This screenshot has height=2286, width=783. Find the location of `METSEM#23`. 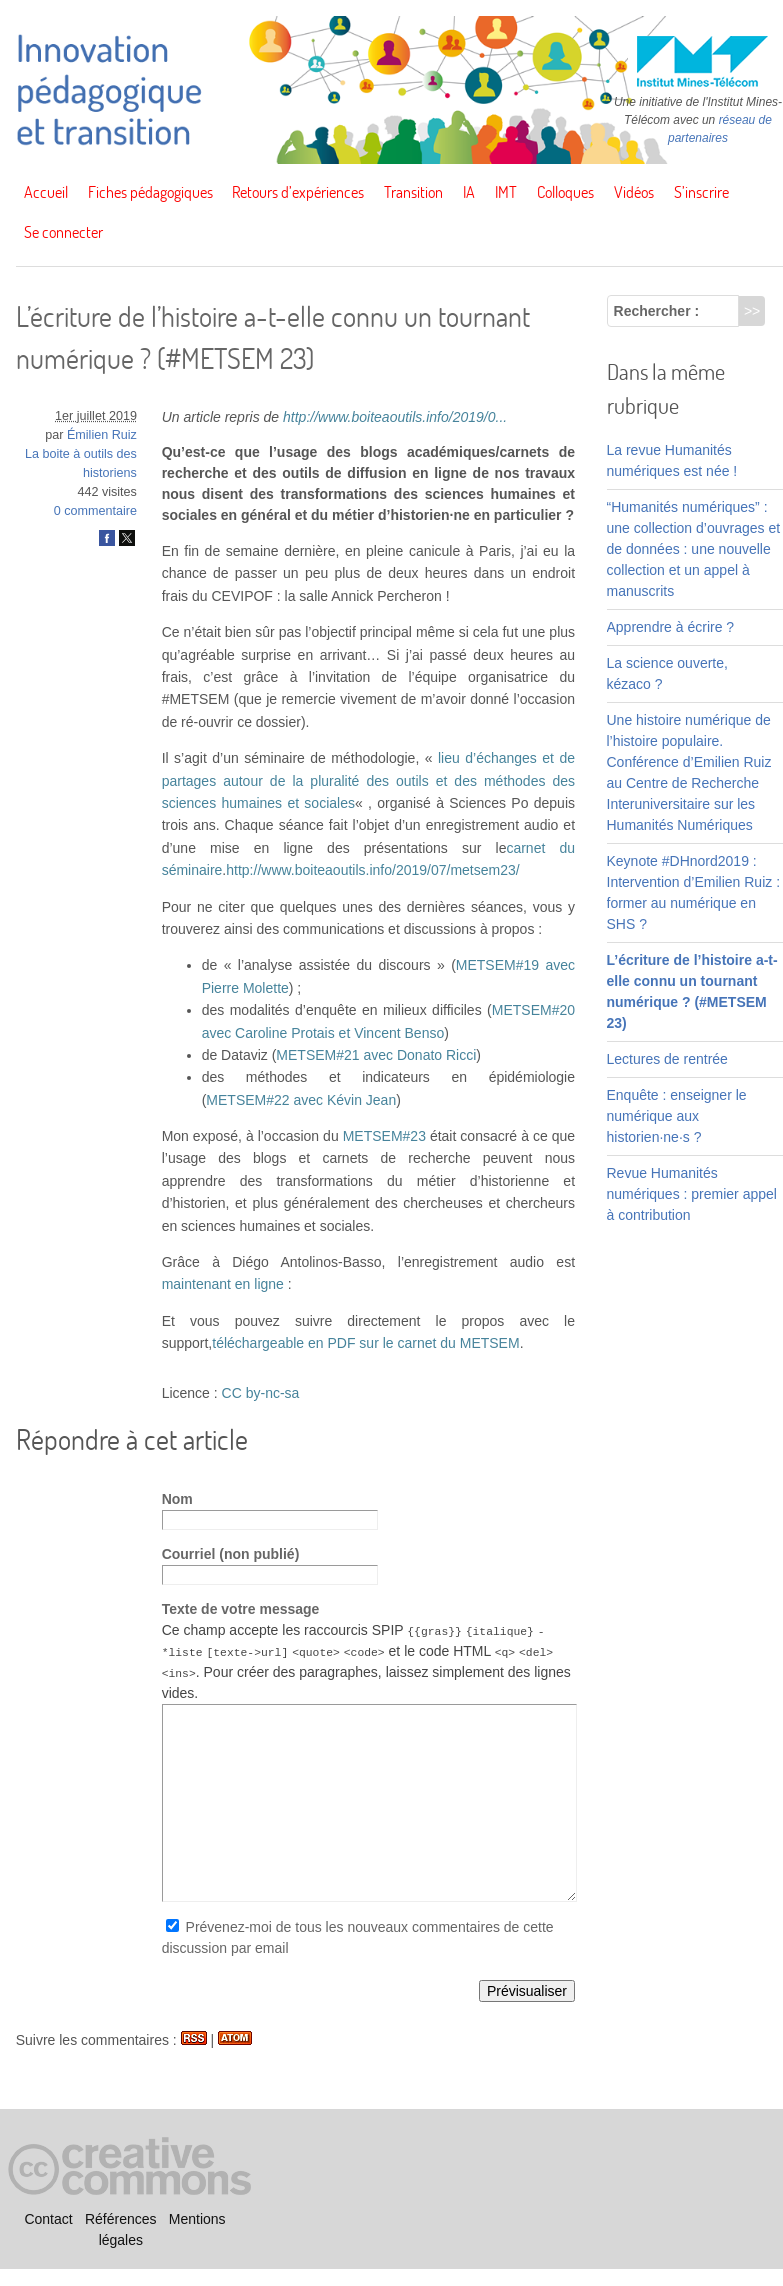

METSEM#23 is located at coordinates (384, 1136).